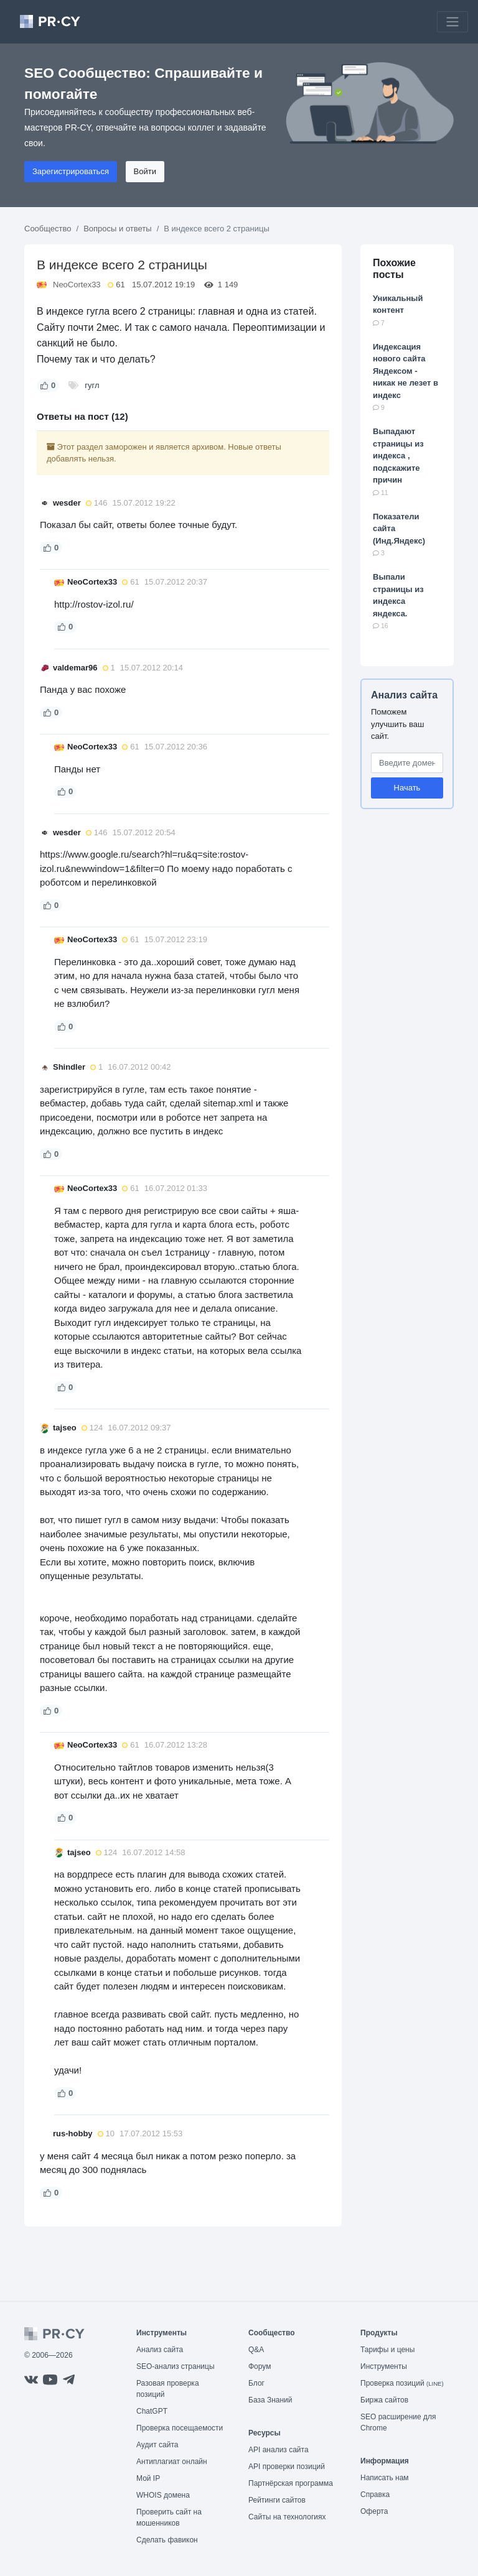 This screenshot has height=2576, width=478. Describe the element at coordinates (179, 2428) in the screenshot. I see `Проверка посещаемости` at that location.